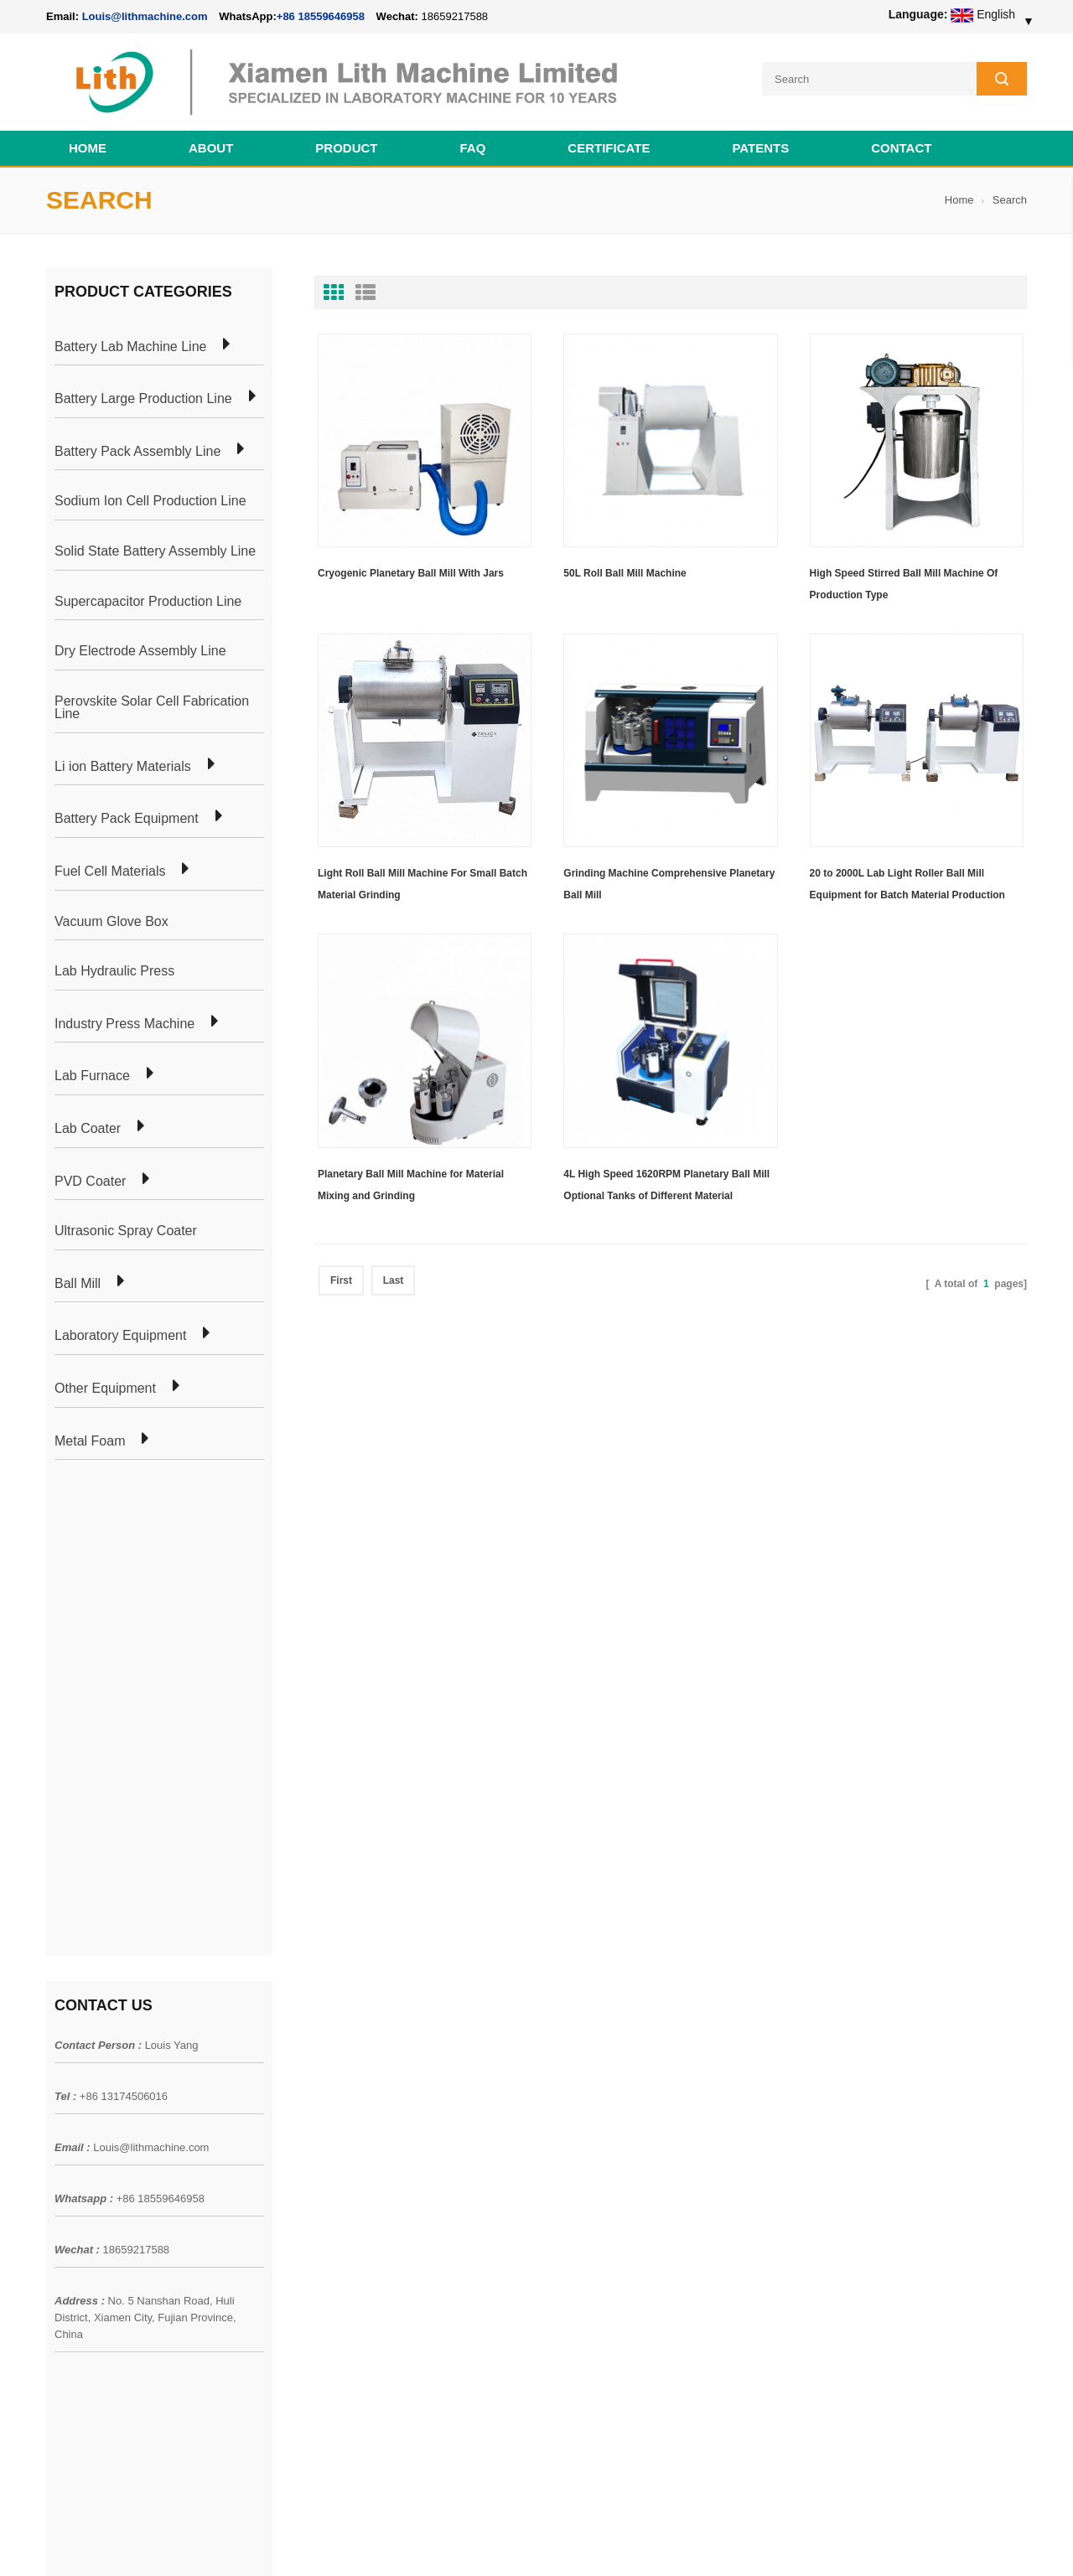  I want to click on Battery Cell Lab Assembly Machine Line, so click(932, 2542).